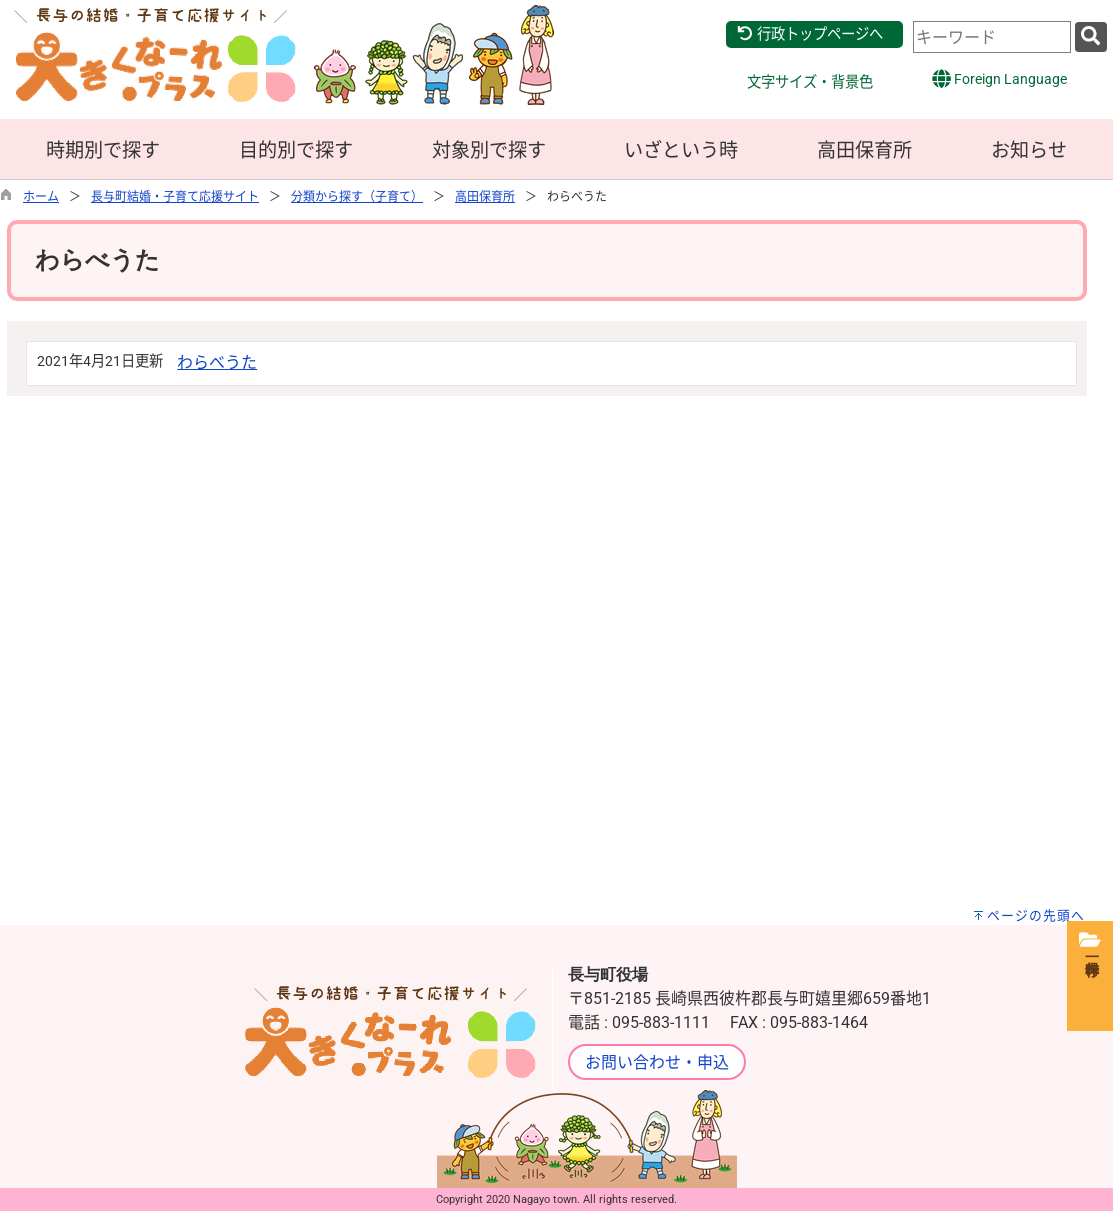 The width and height of the screenshot is (1113, 1211). What do you see at coordinates (489, 150) in the screenshot?
I see `対象別で探す` at bounding box center [489, 150].